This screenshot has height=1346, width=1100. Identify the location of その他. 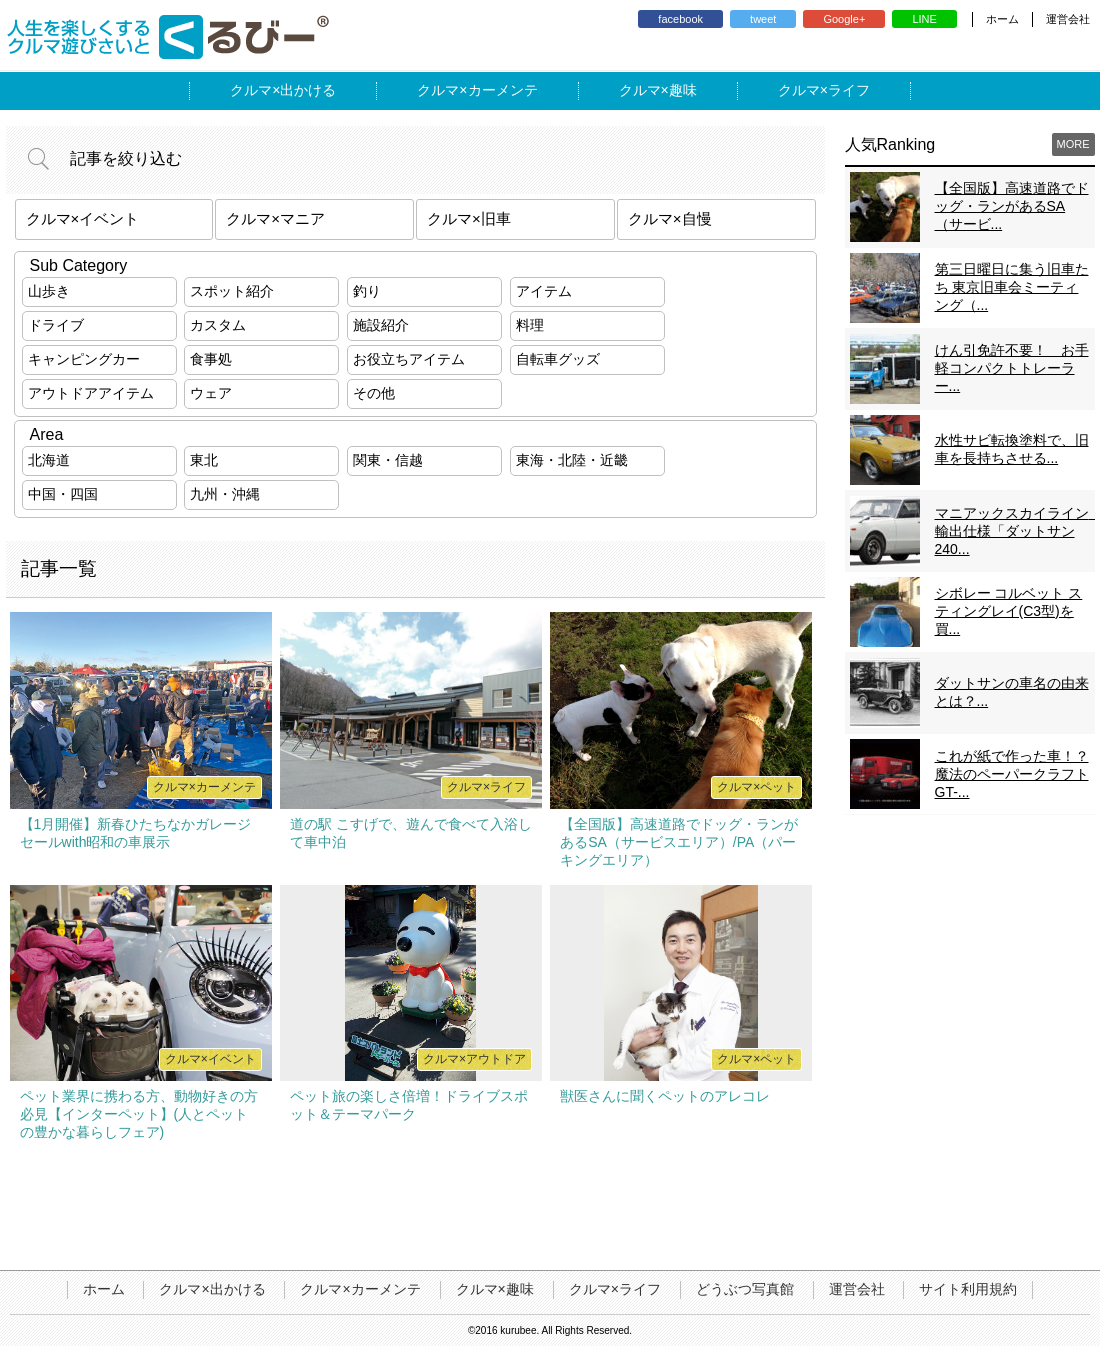
(374, 393).